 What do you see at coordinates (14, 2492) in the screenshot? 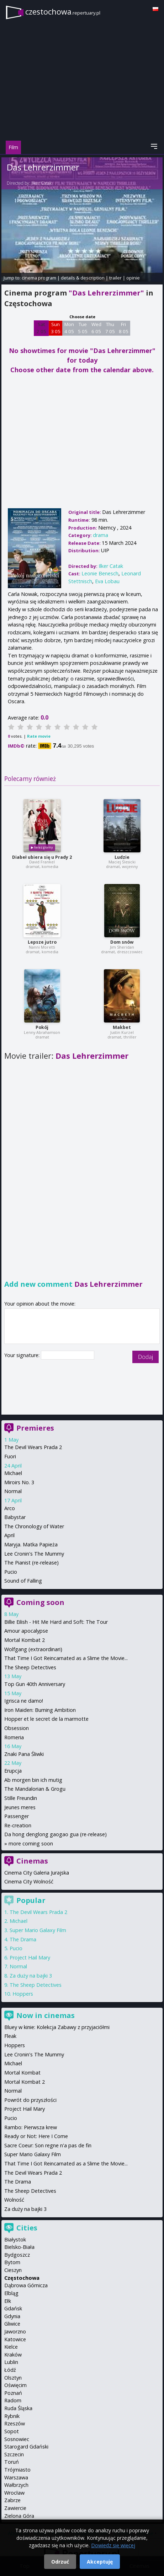
I see `Wrocław` at bounding box center [14, 2492].